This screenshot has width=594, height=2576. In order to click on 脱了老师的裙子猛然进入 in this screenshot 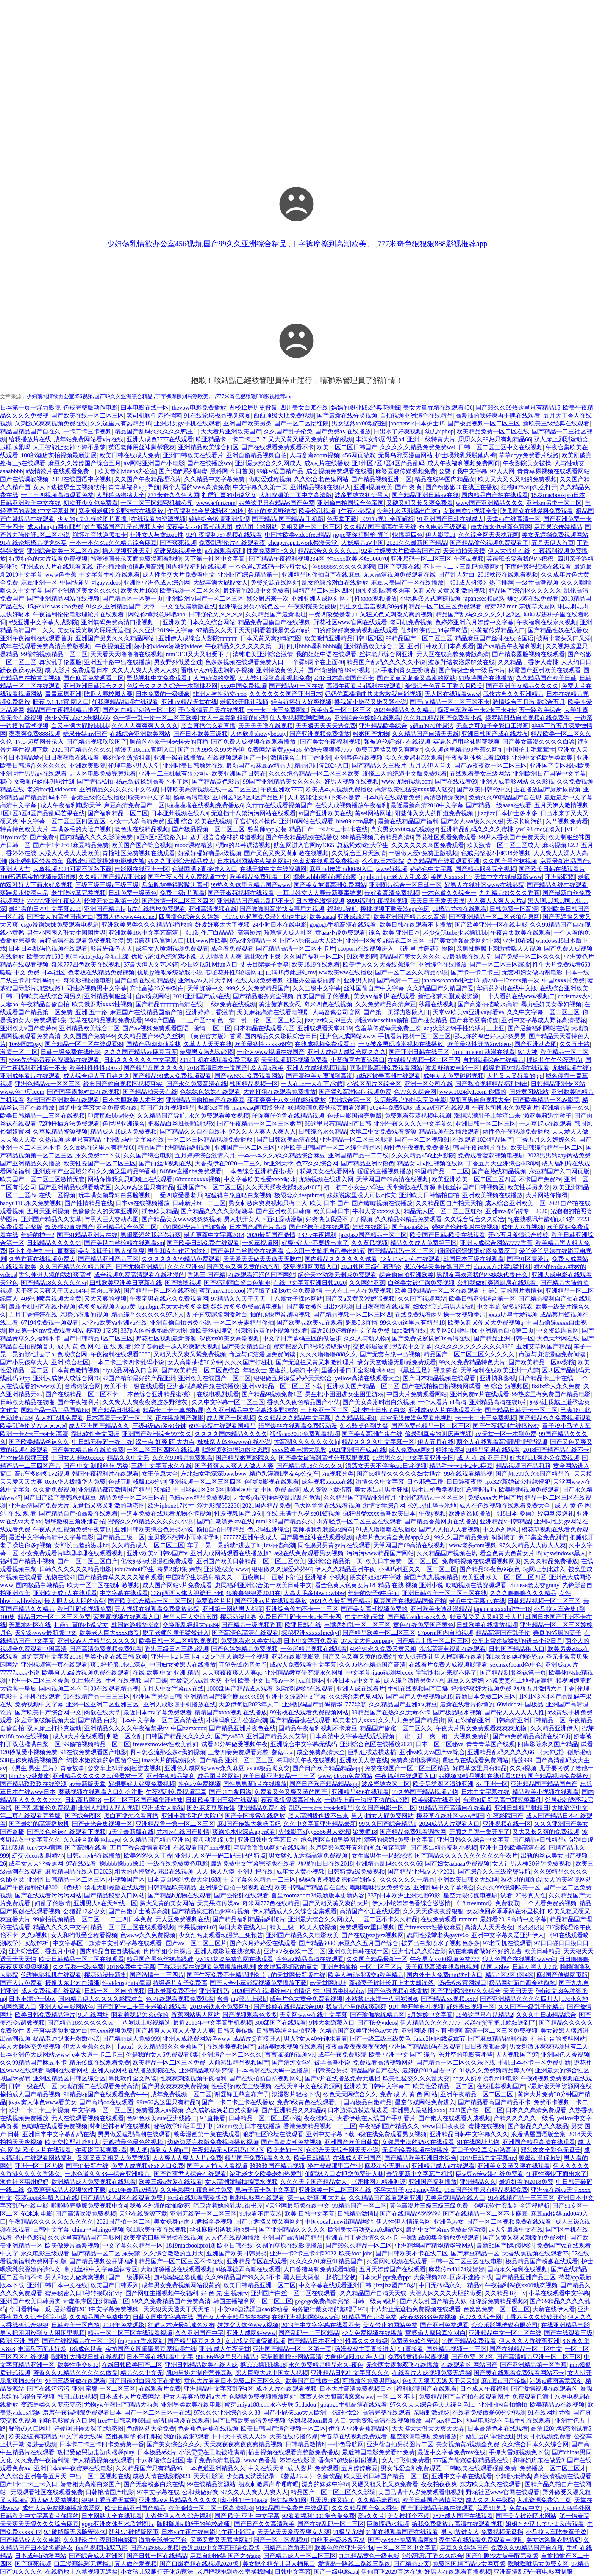, I will do `click(175, 1633)`.